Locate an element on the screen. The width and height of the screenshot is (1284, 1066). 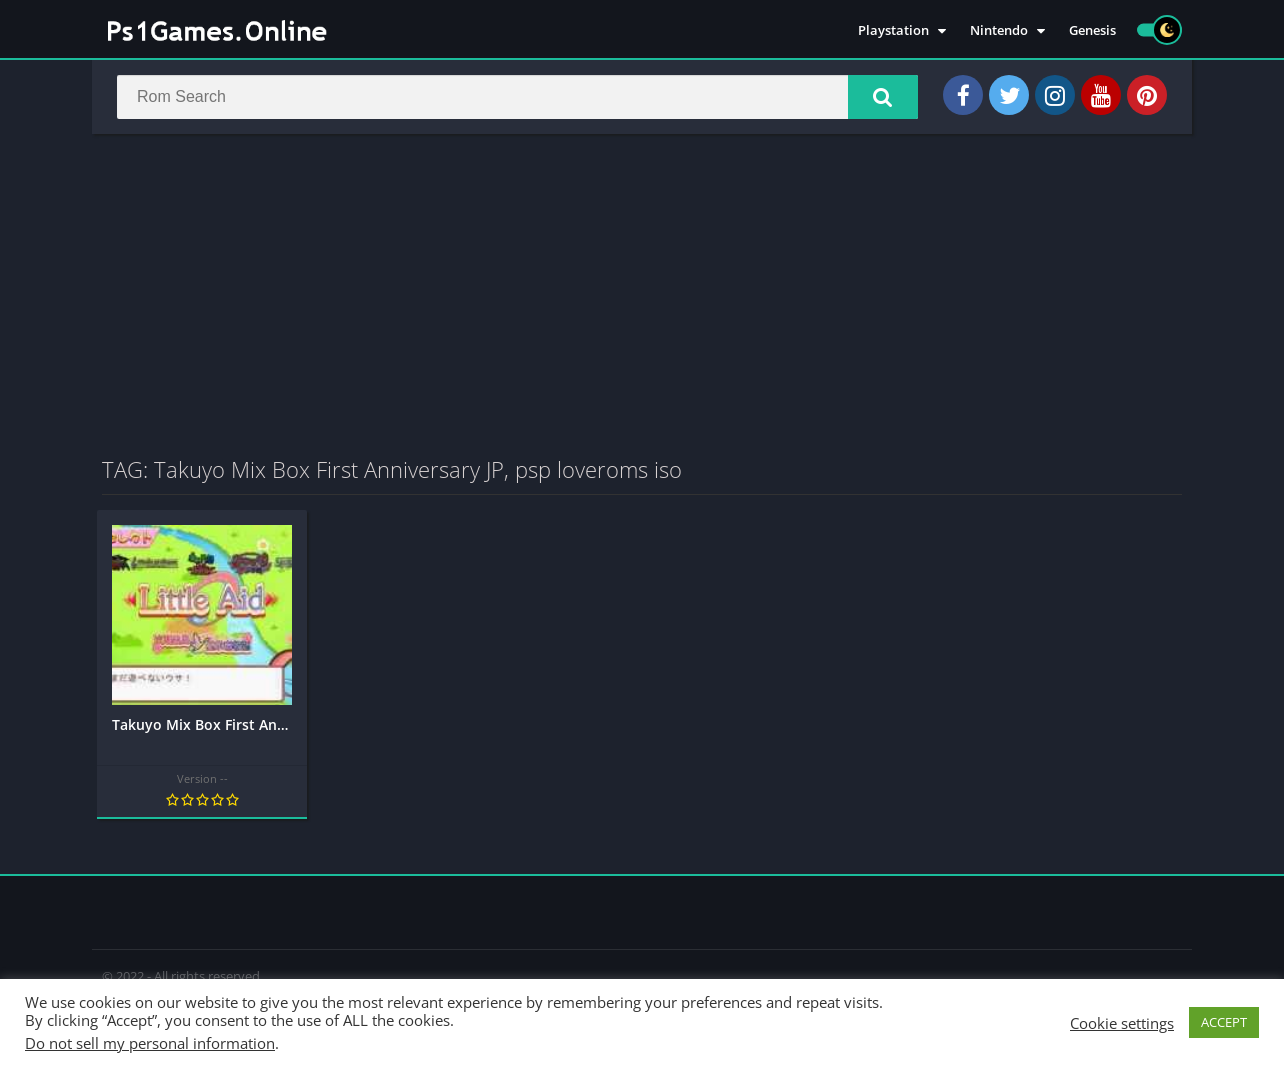
Playstation is located at coordinates (893, 30).